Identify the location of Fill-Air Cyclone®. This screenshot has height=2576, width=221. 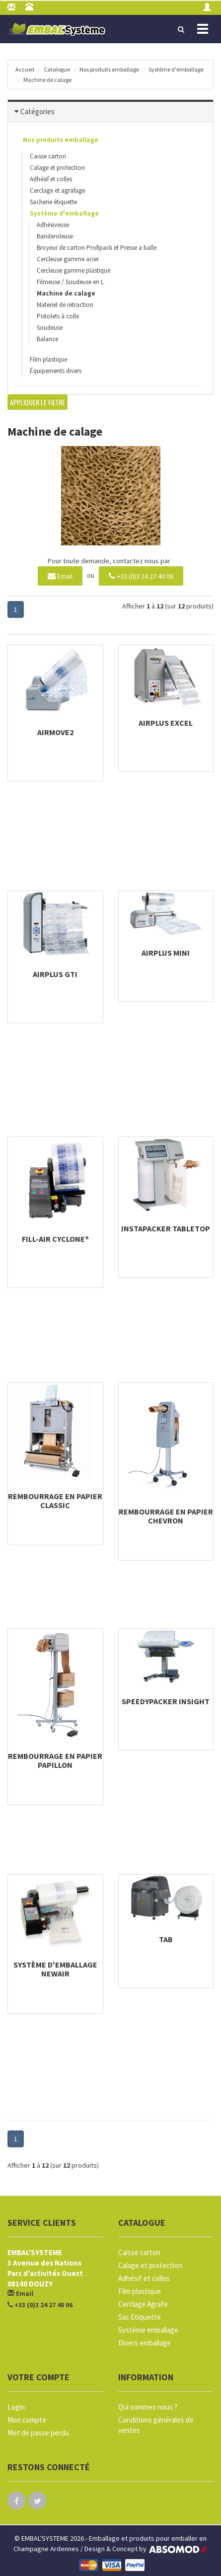
(55, 1239).